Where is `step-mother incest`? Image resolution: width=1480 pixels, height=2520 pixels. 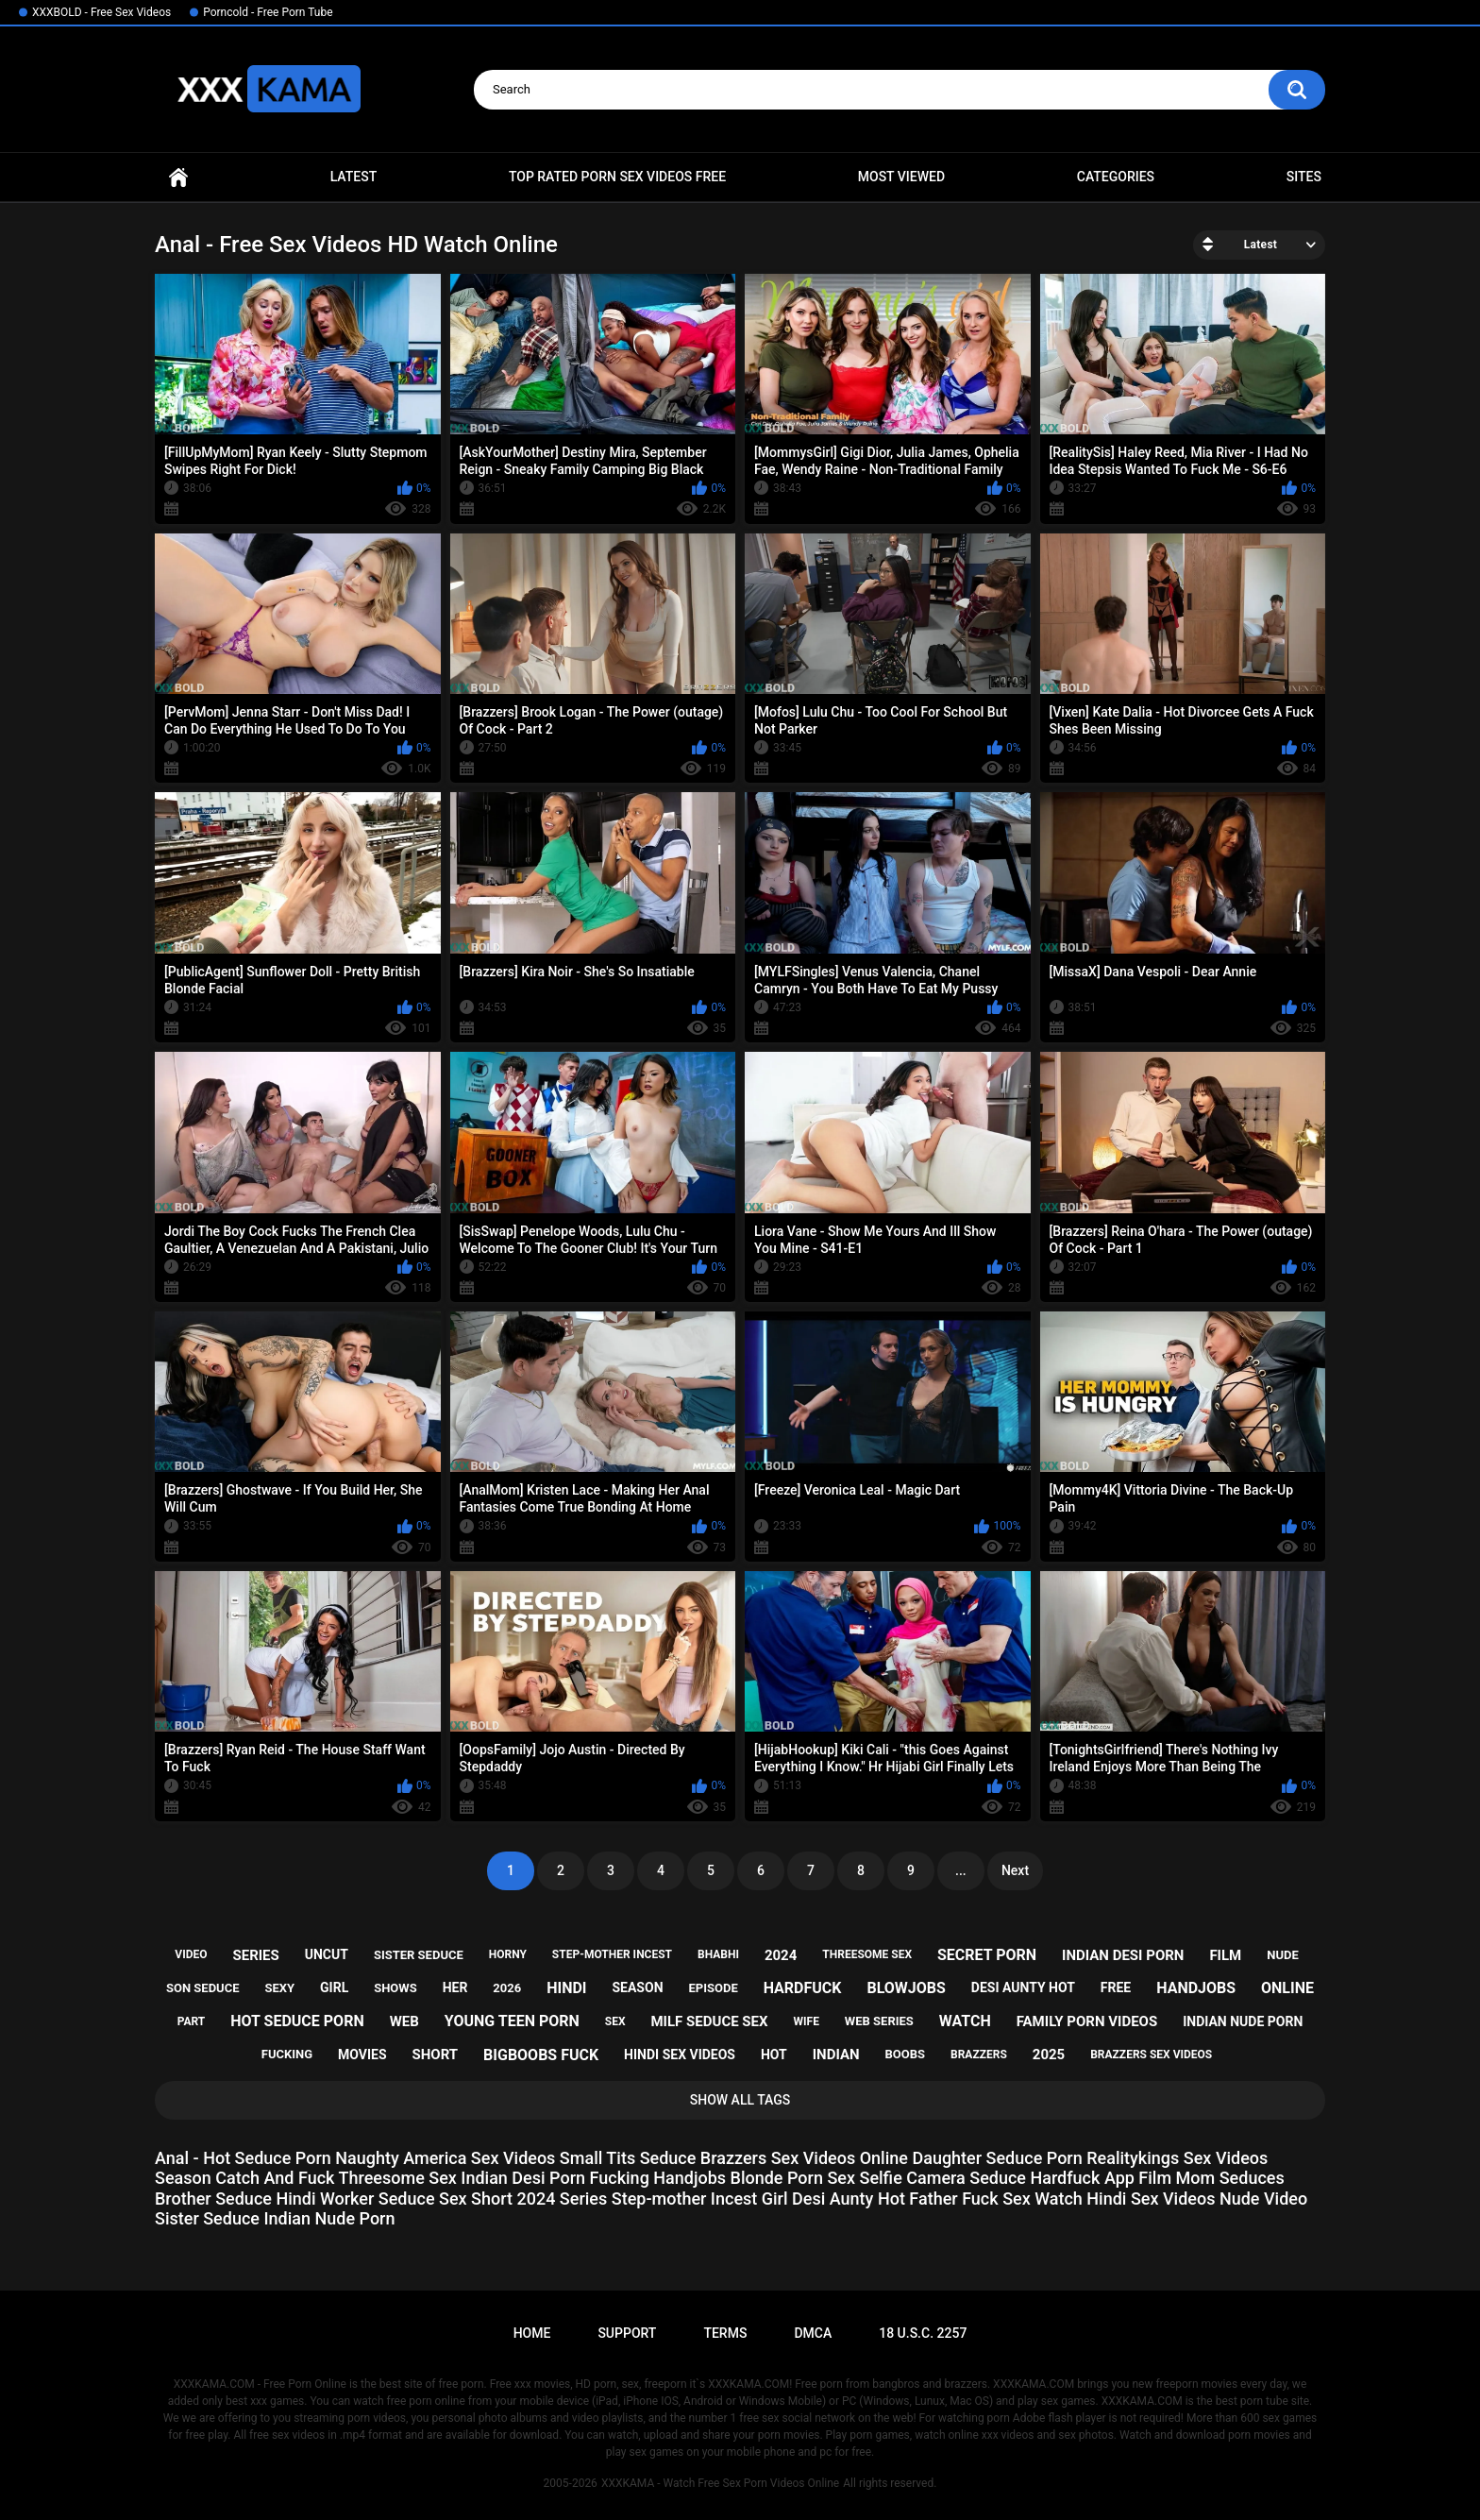
step-mother incest is located at coordinates (612, 1954).